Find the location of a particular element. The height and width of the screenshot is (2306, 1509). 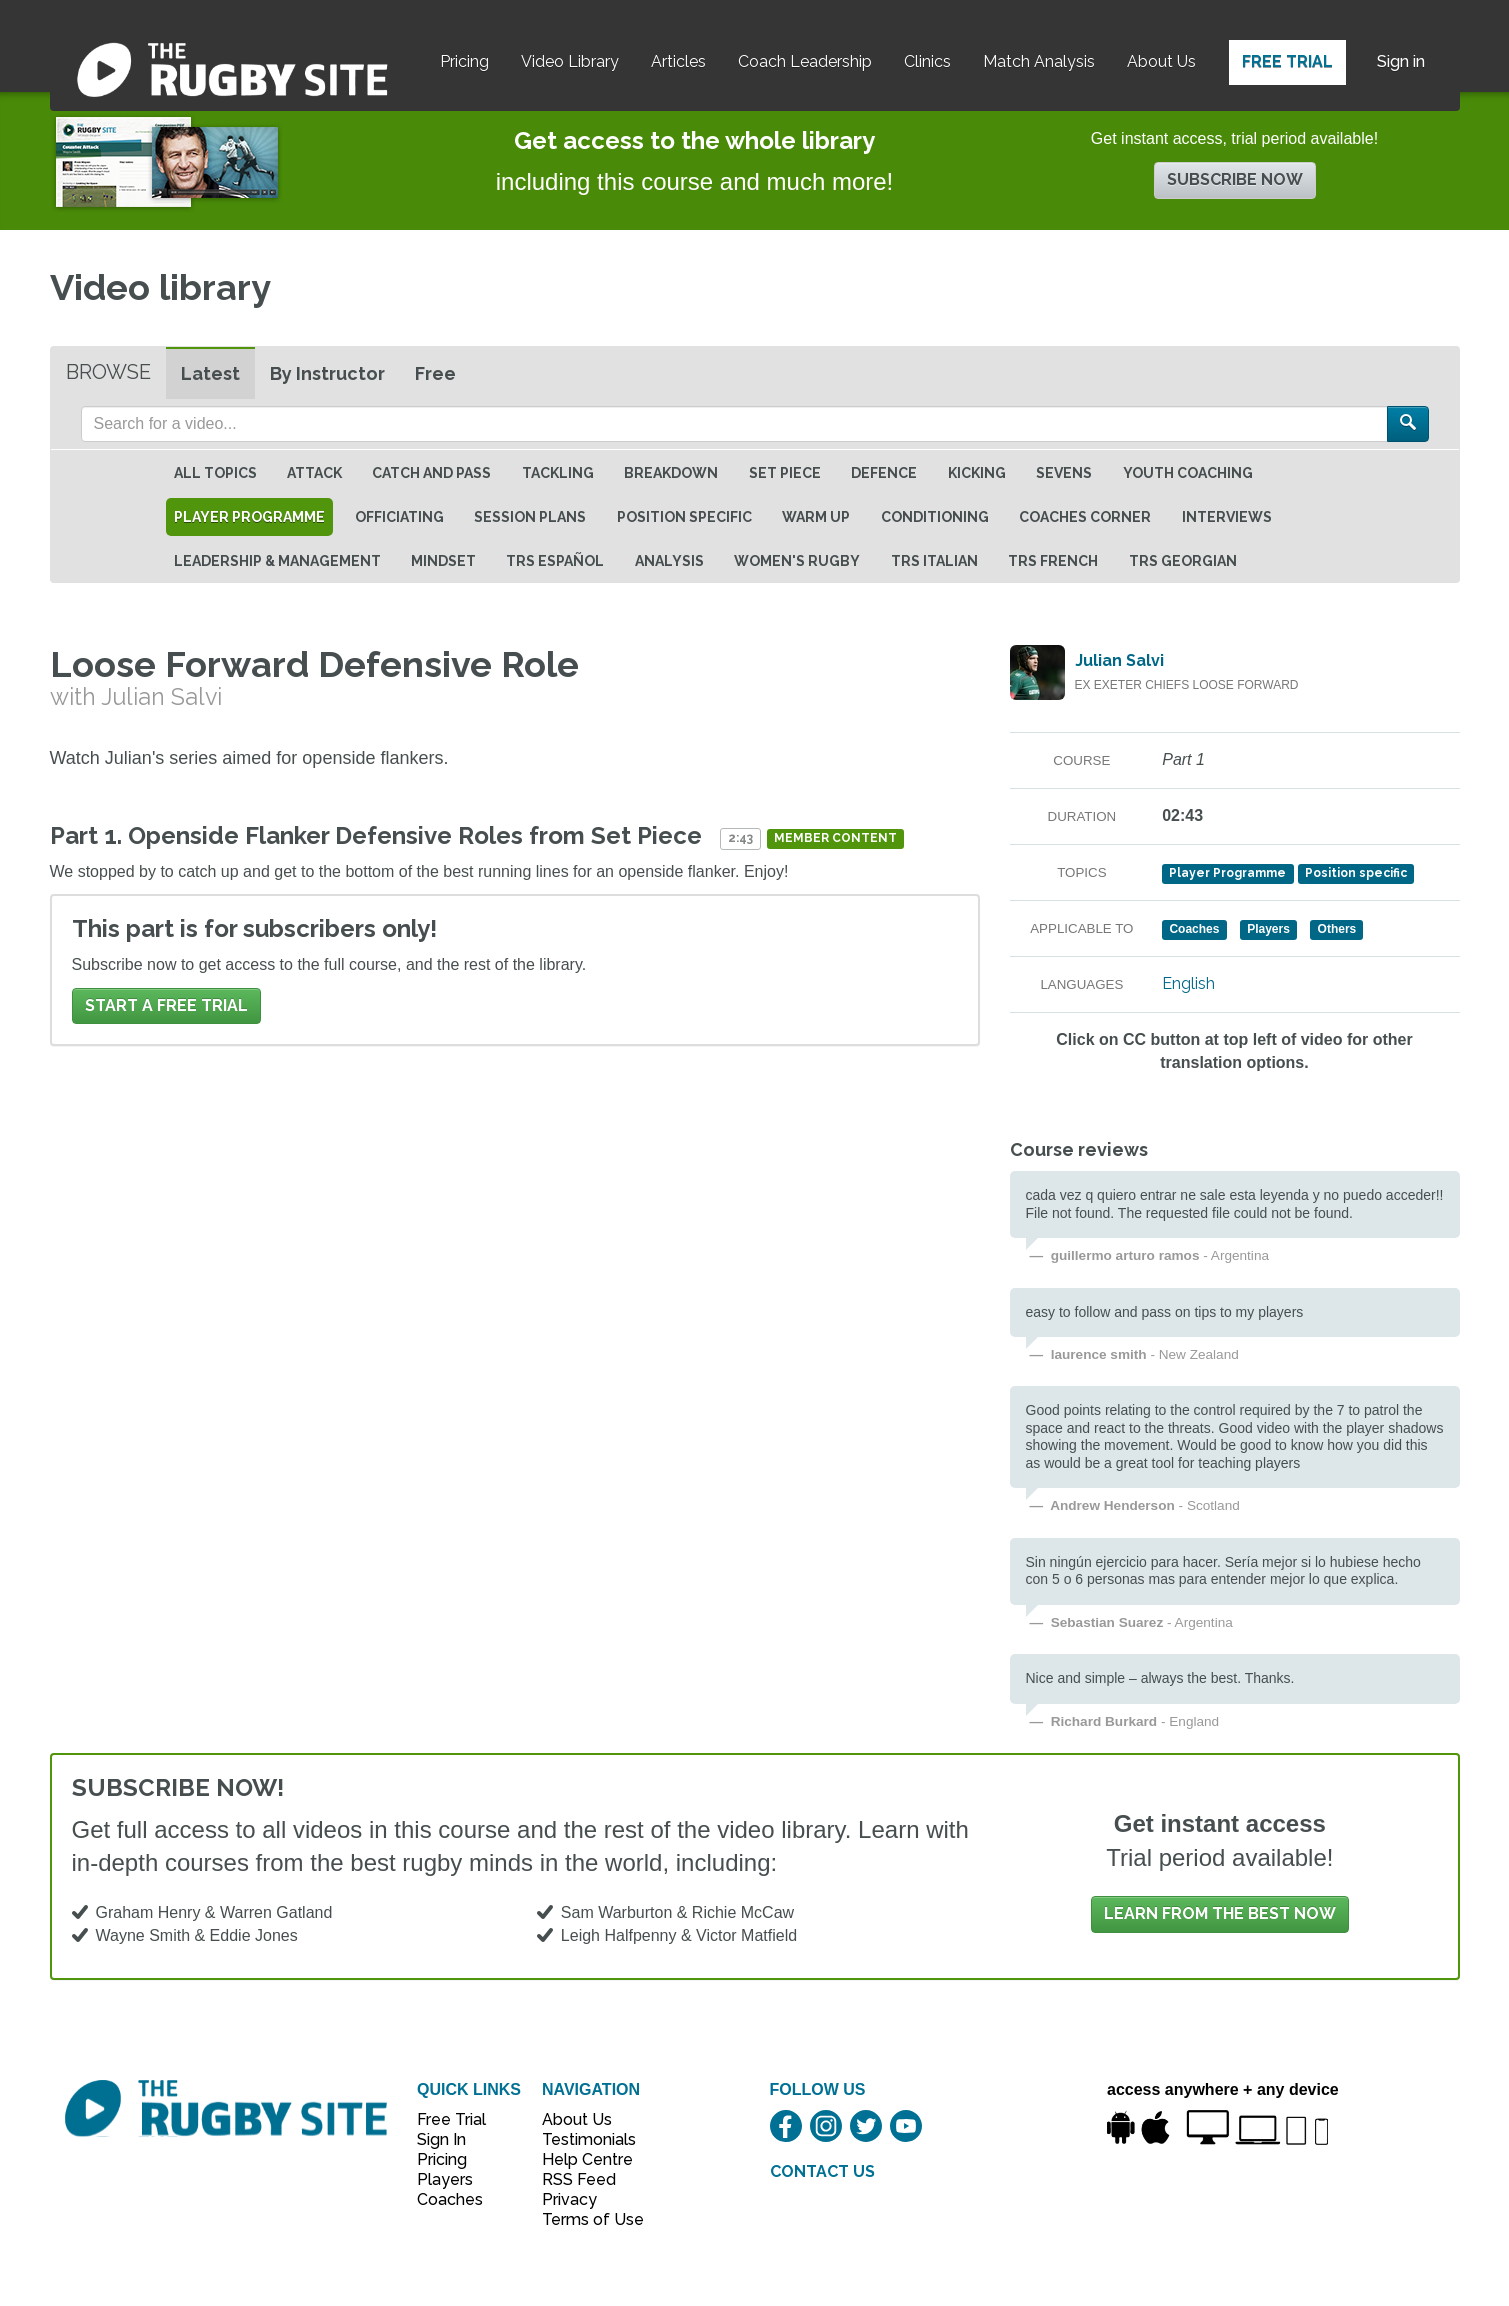

Catch and Pass is located at coordinates (431, 473).